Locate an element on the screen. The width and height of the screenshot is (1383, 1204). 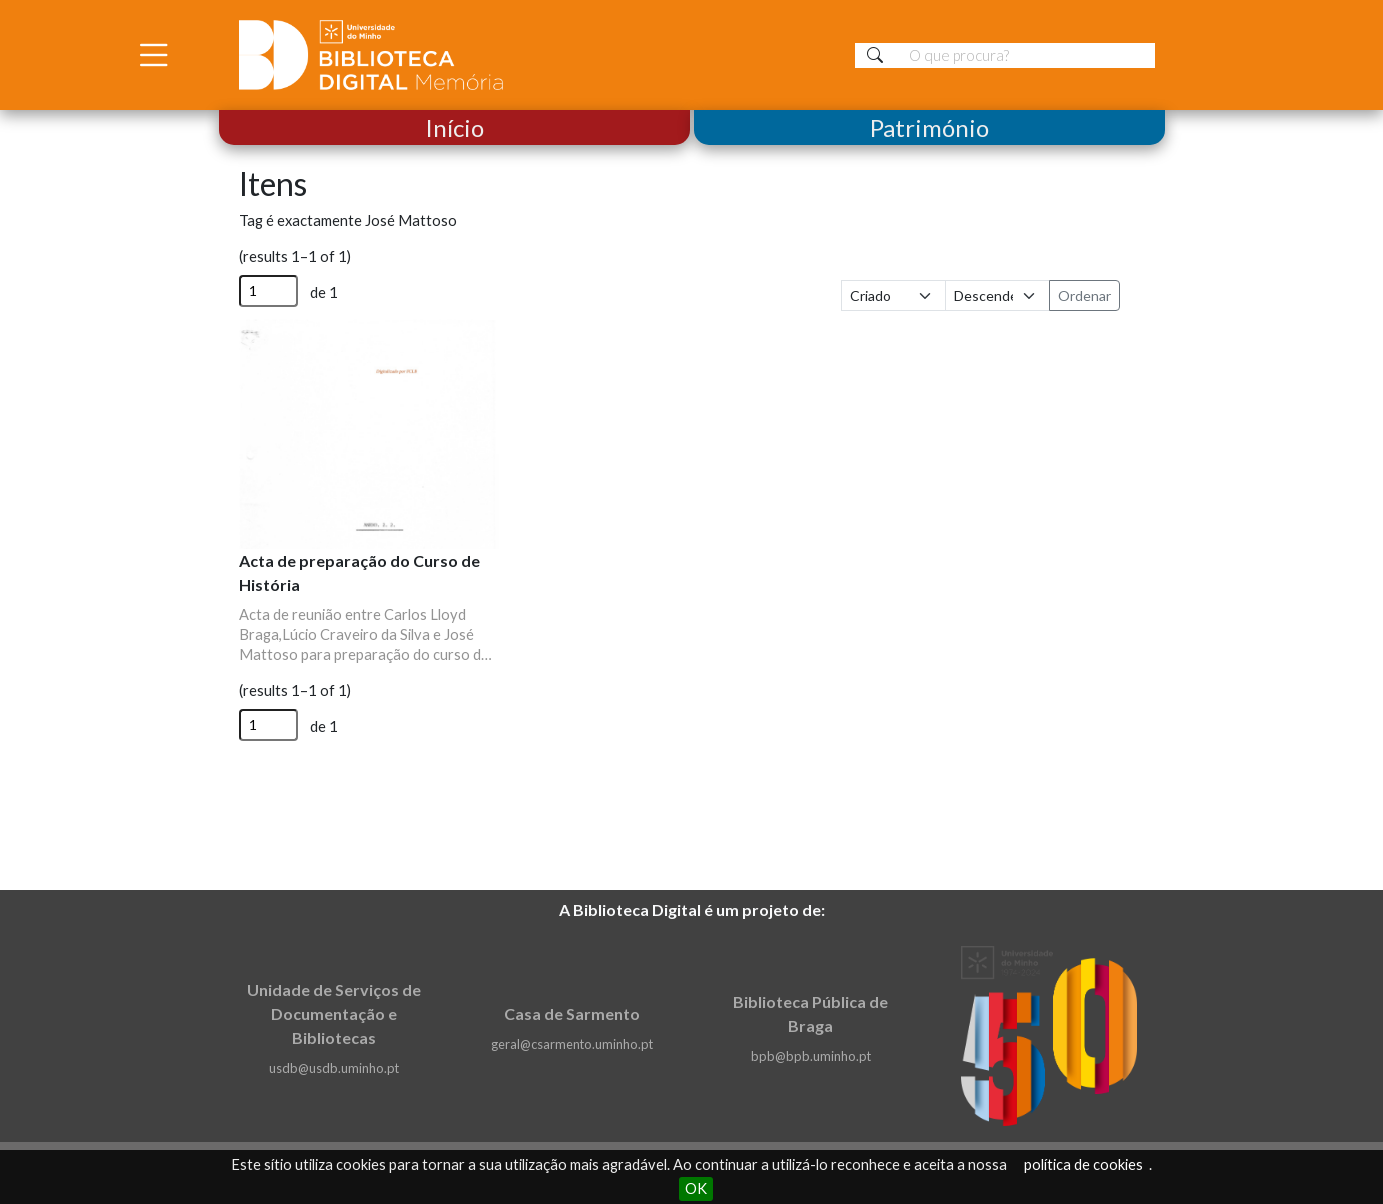
usdb@usdb.uminho.pt is located at coordinates (334, 1068).